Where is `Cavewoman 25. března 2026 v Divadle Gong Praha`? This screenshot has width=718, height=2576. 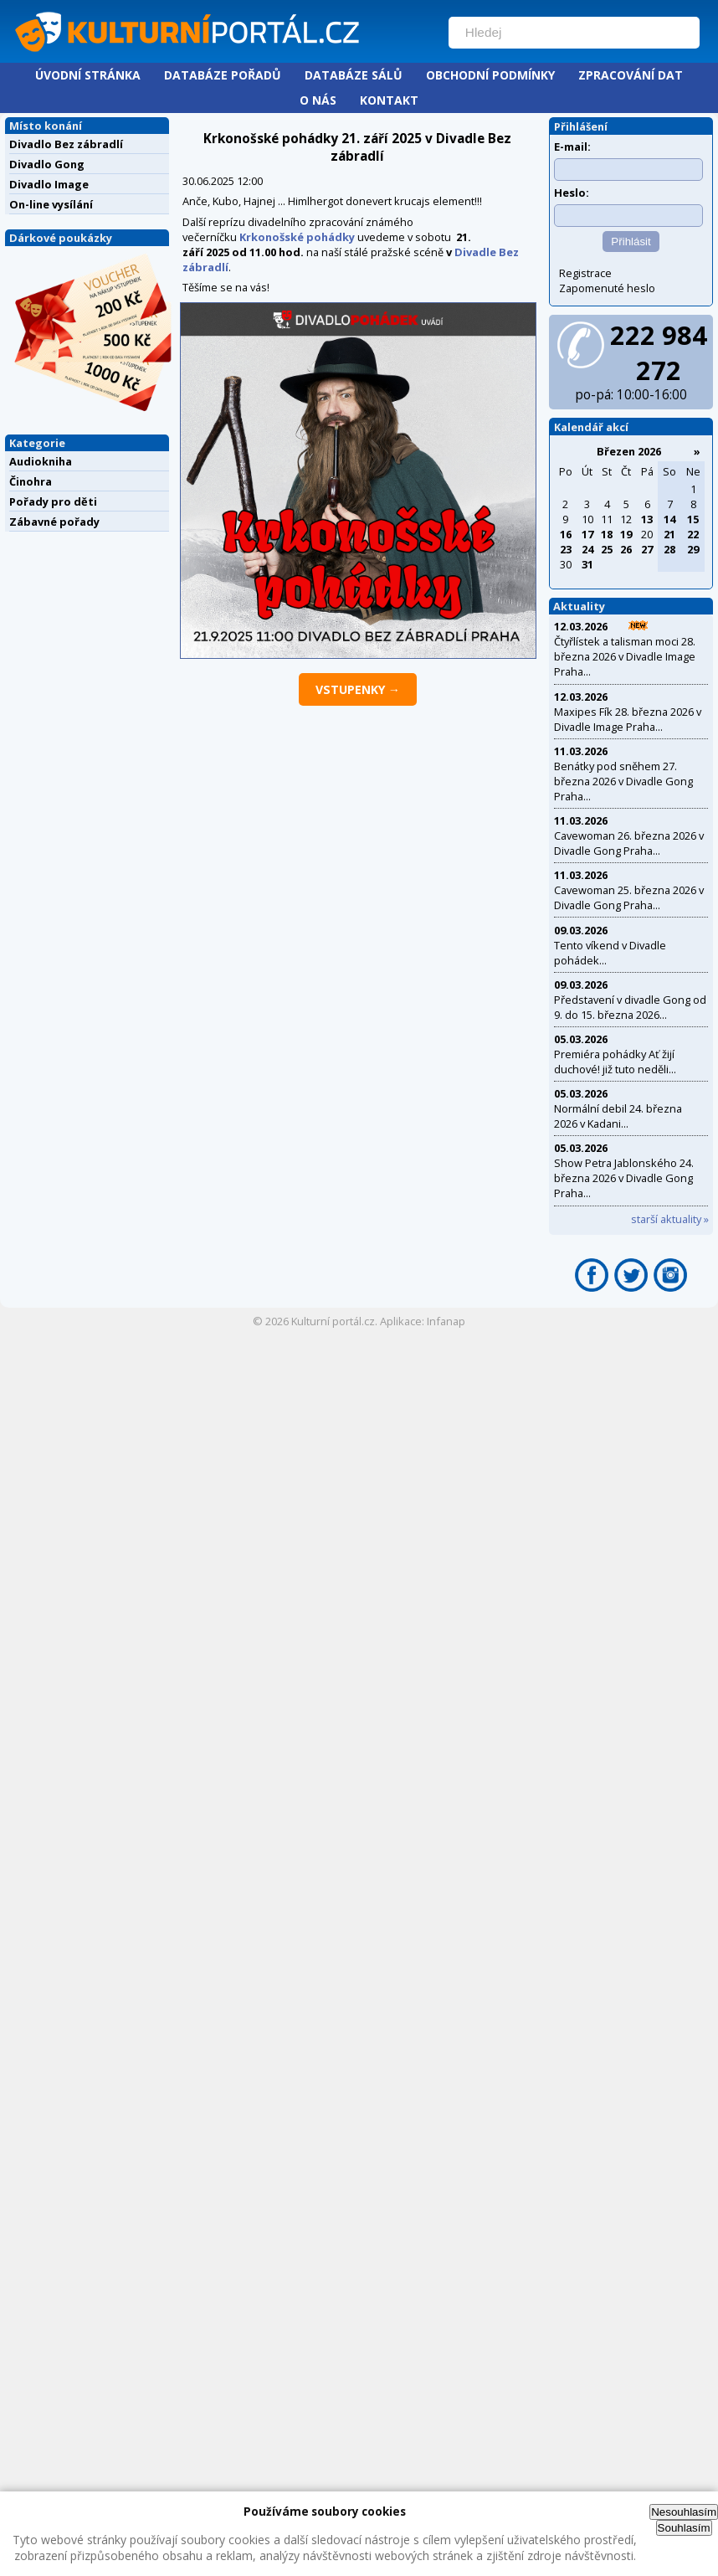 Cavewoman 25. března 2026 v Divadle Gong Praha is located at coordinates (629, 897).